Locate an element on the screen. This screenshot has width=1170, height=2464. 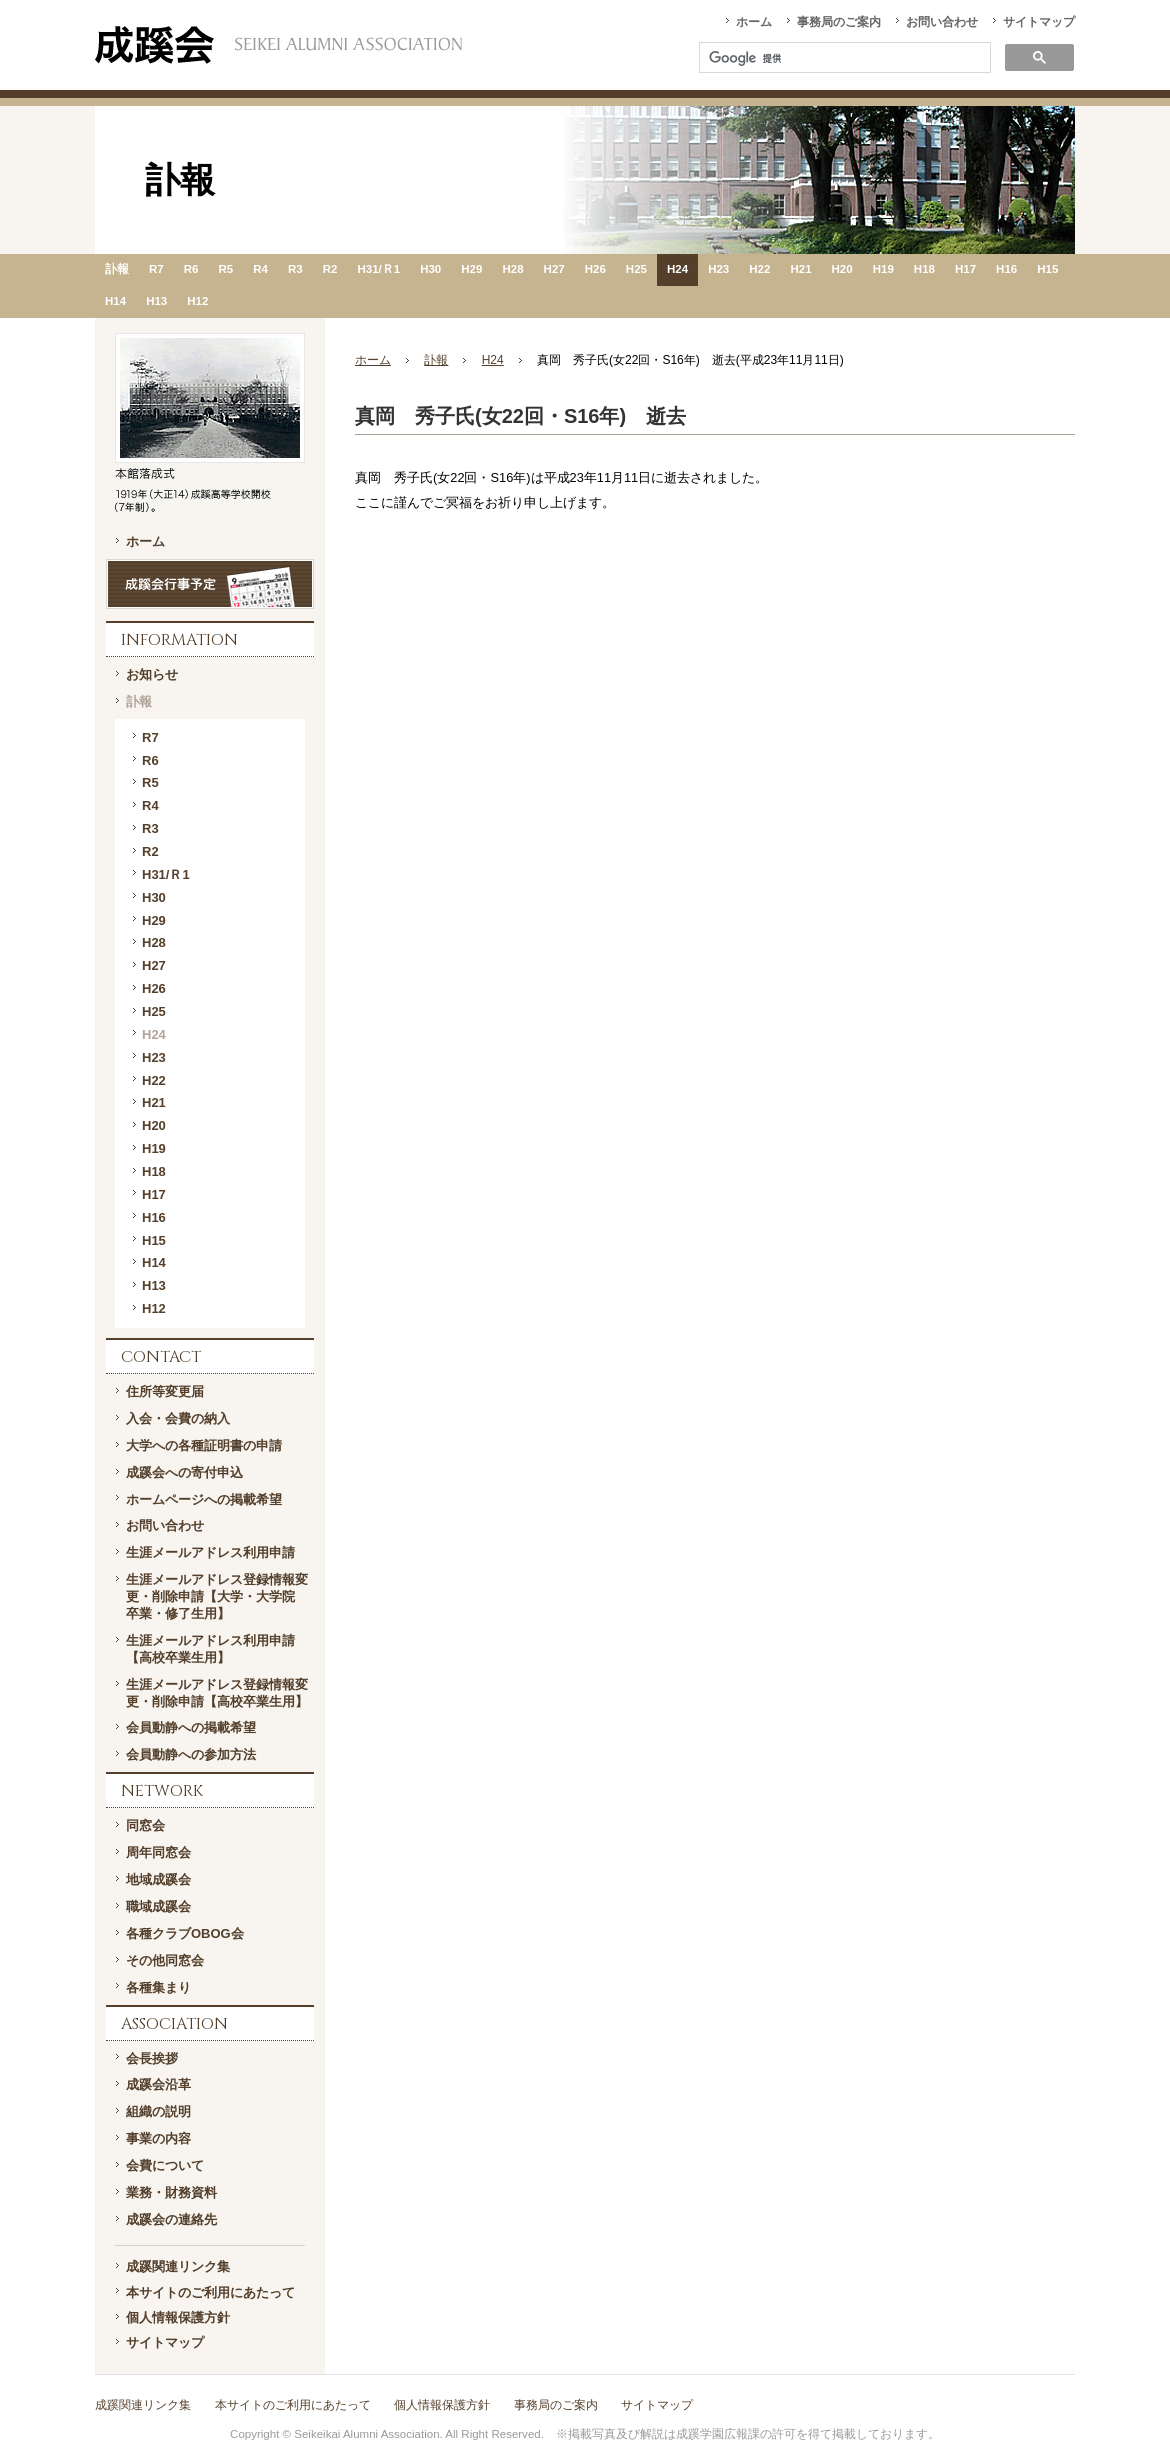
H30 is located at coordinates (430, 269).